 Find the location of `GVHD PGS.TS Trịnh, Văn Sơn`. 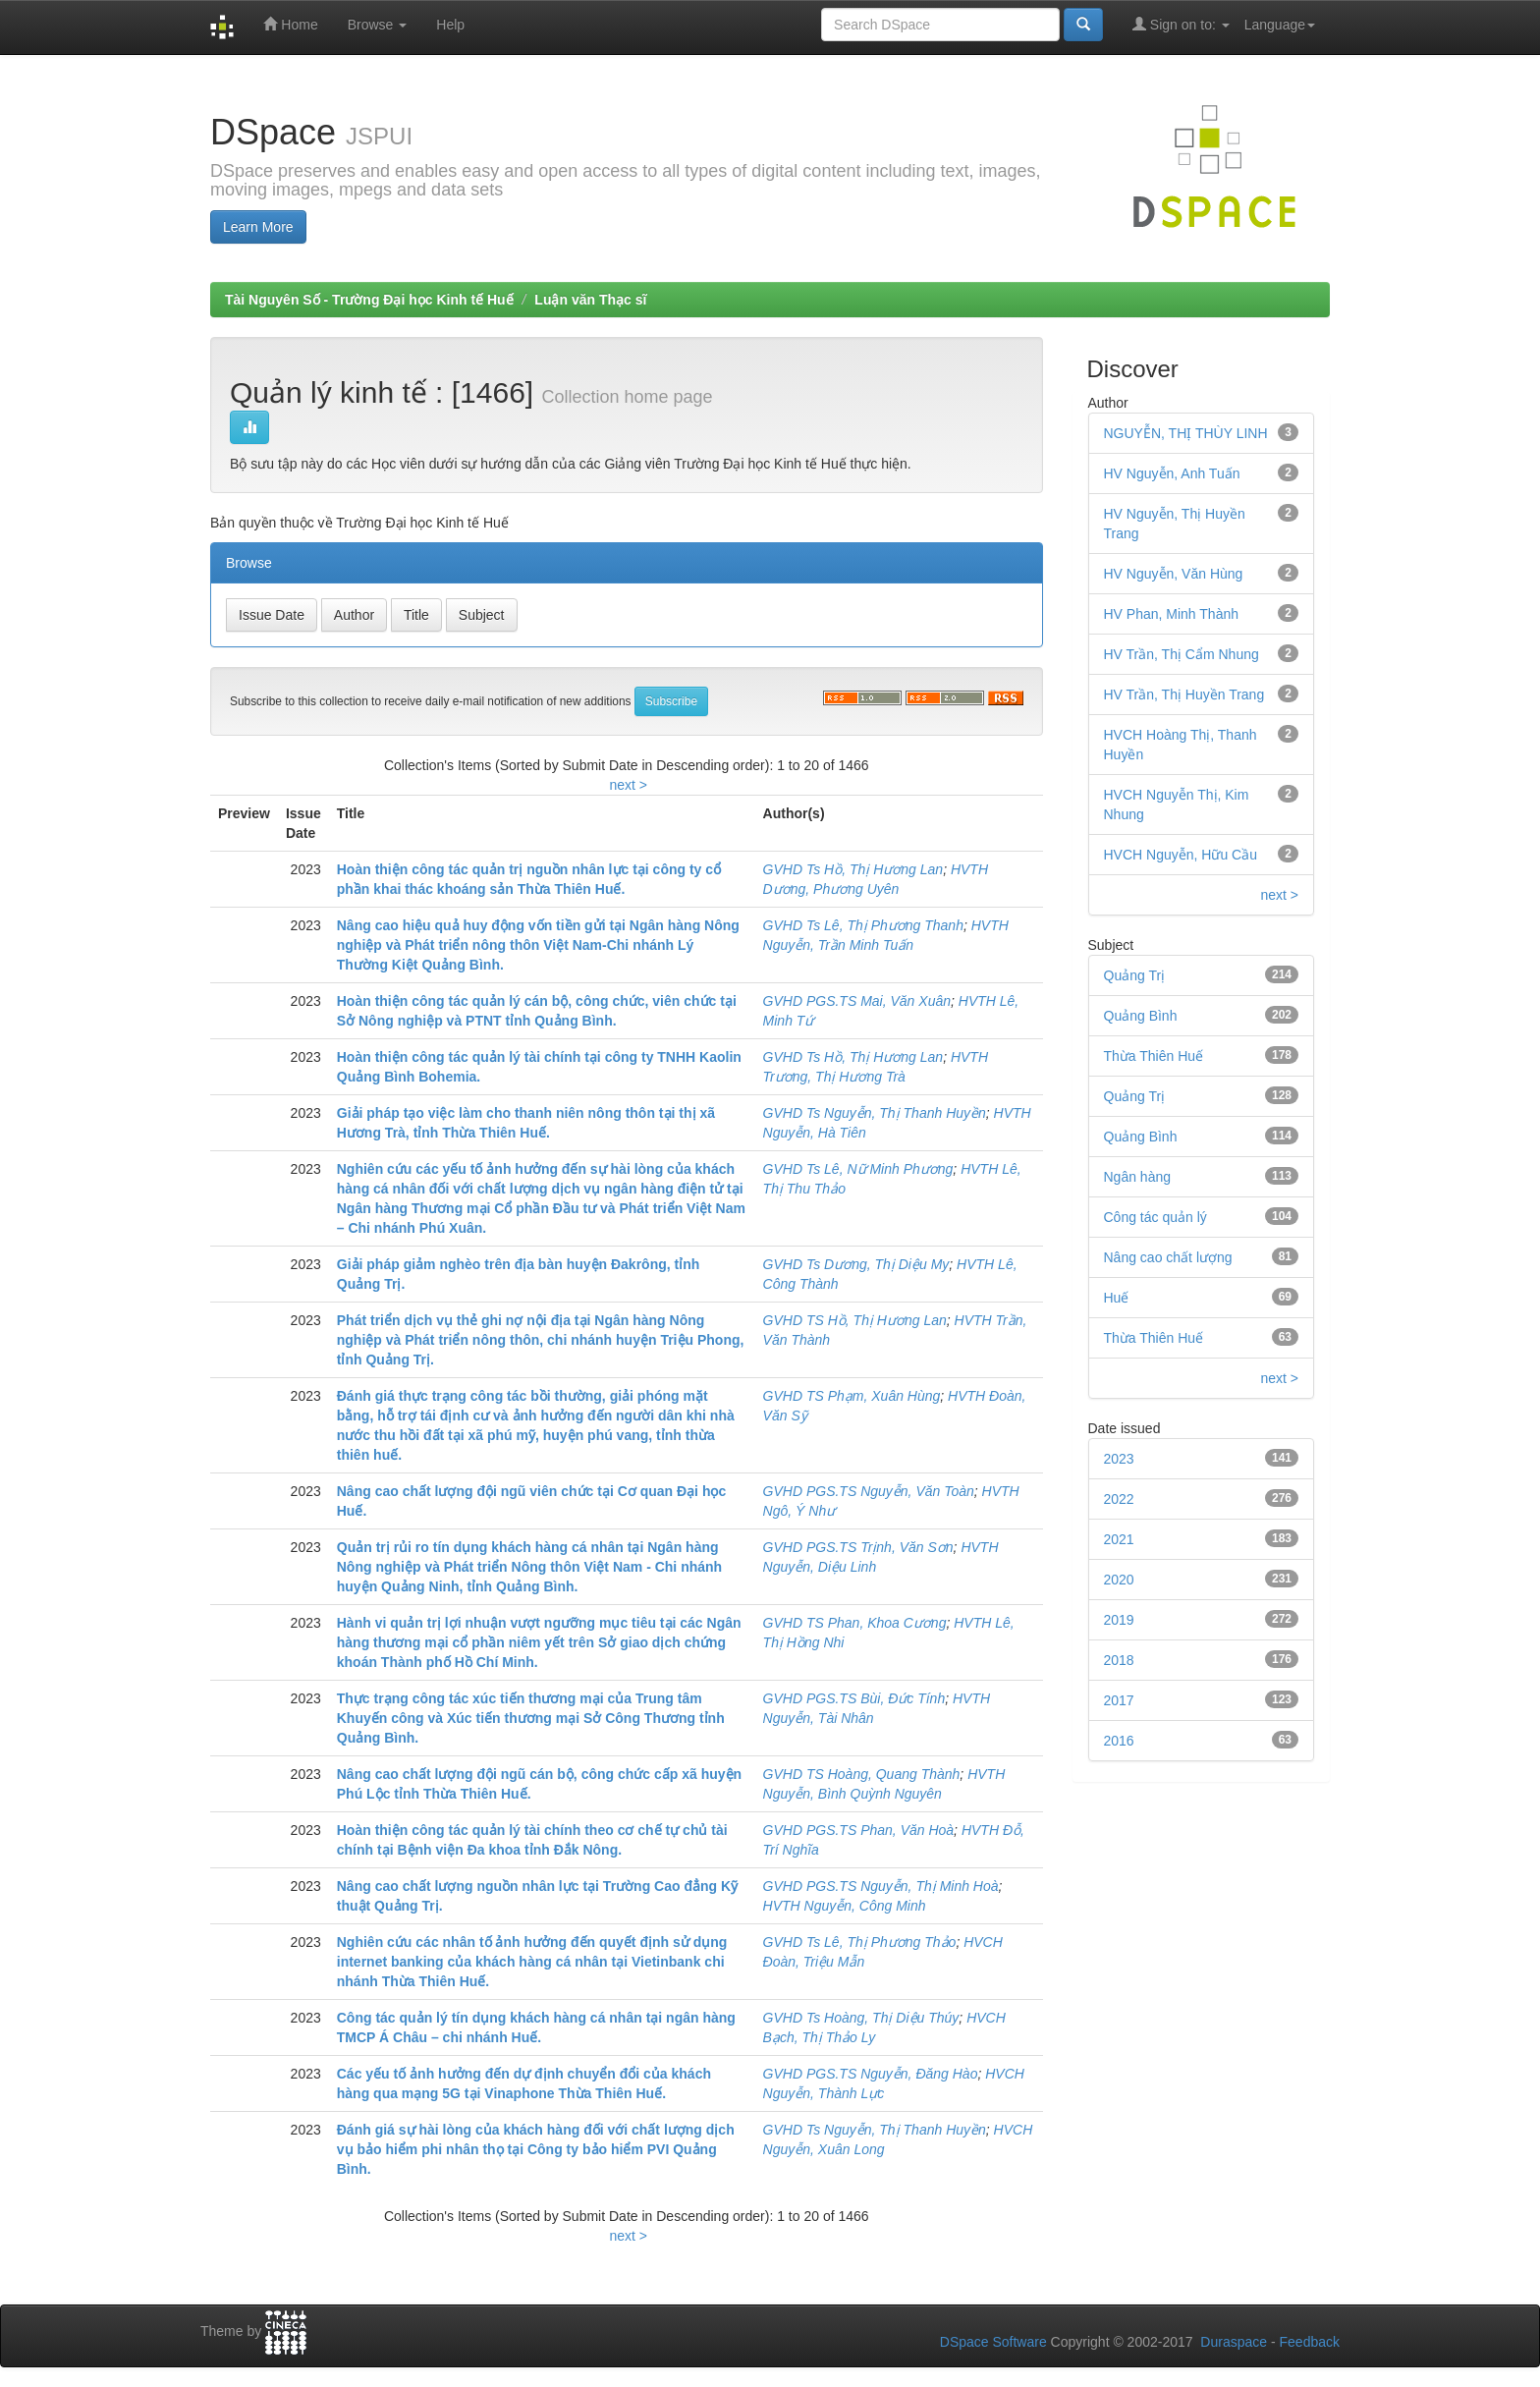

GVHD PGS.TS Trịnh, Văn Sơn is located at coordinates (858, 1547).